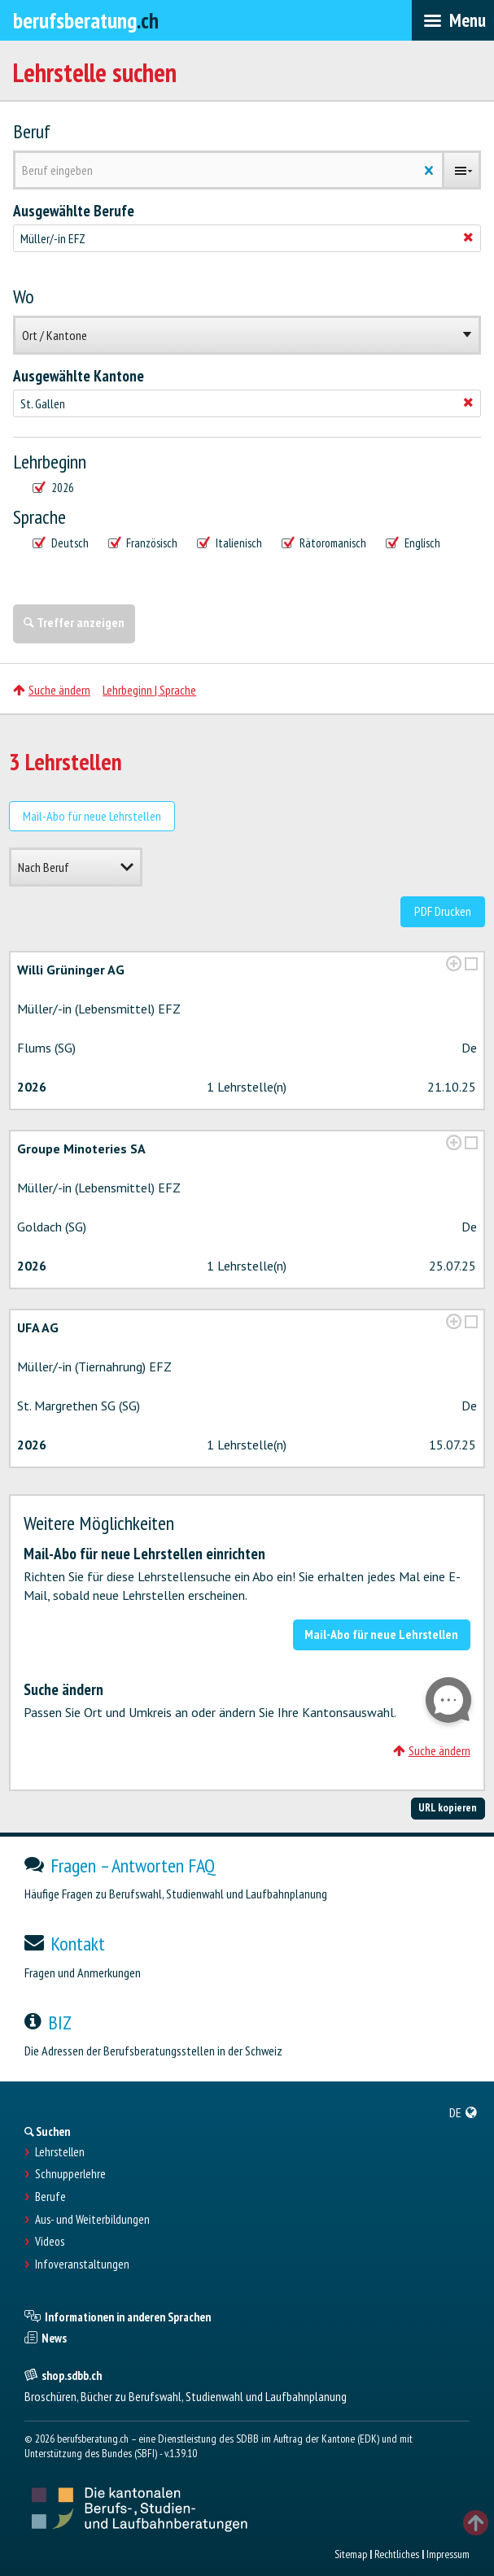 The width and height of the screenshot is (494, 2576). I want to click on Sprache, so click(39, 517).